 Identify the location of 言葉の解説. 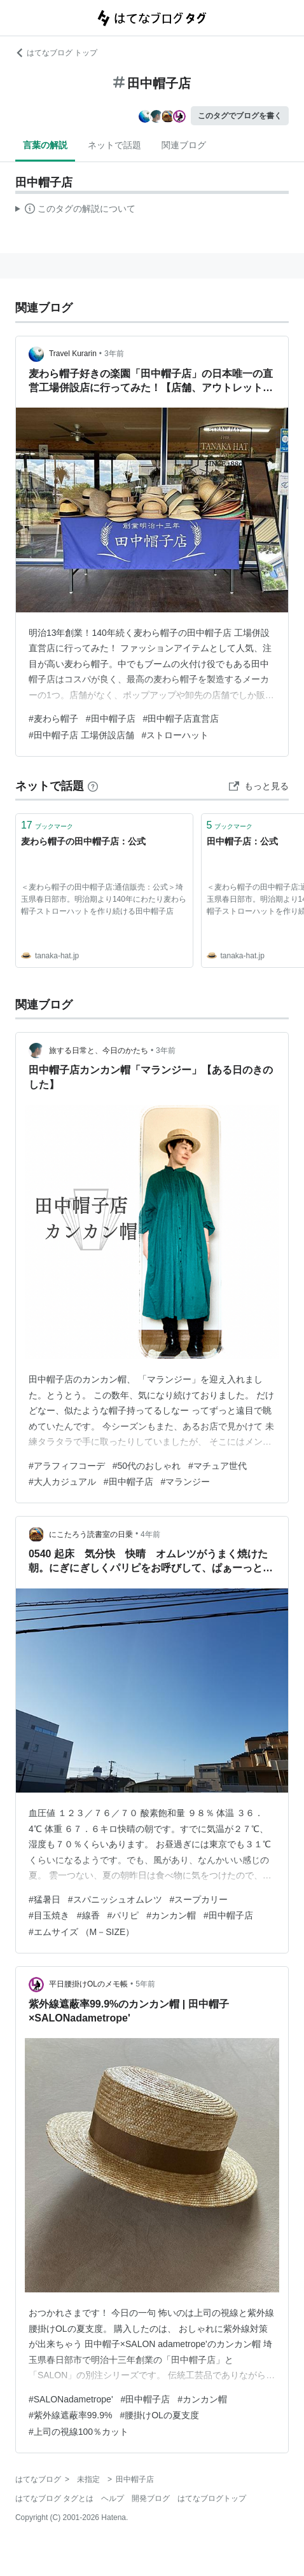
(45, 145).